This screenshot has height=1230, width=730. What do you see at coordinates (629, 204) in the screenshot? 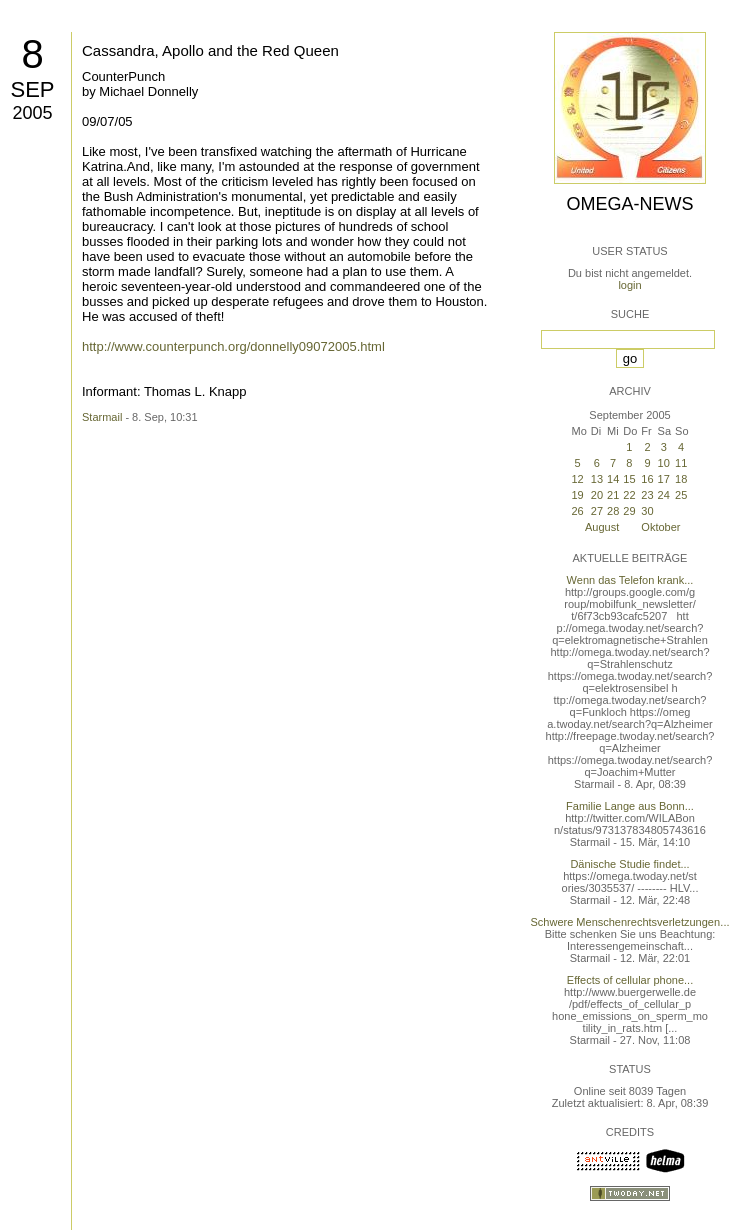
I see `Omega-News` at bounding box center [629, 204].